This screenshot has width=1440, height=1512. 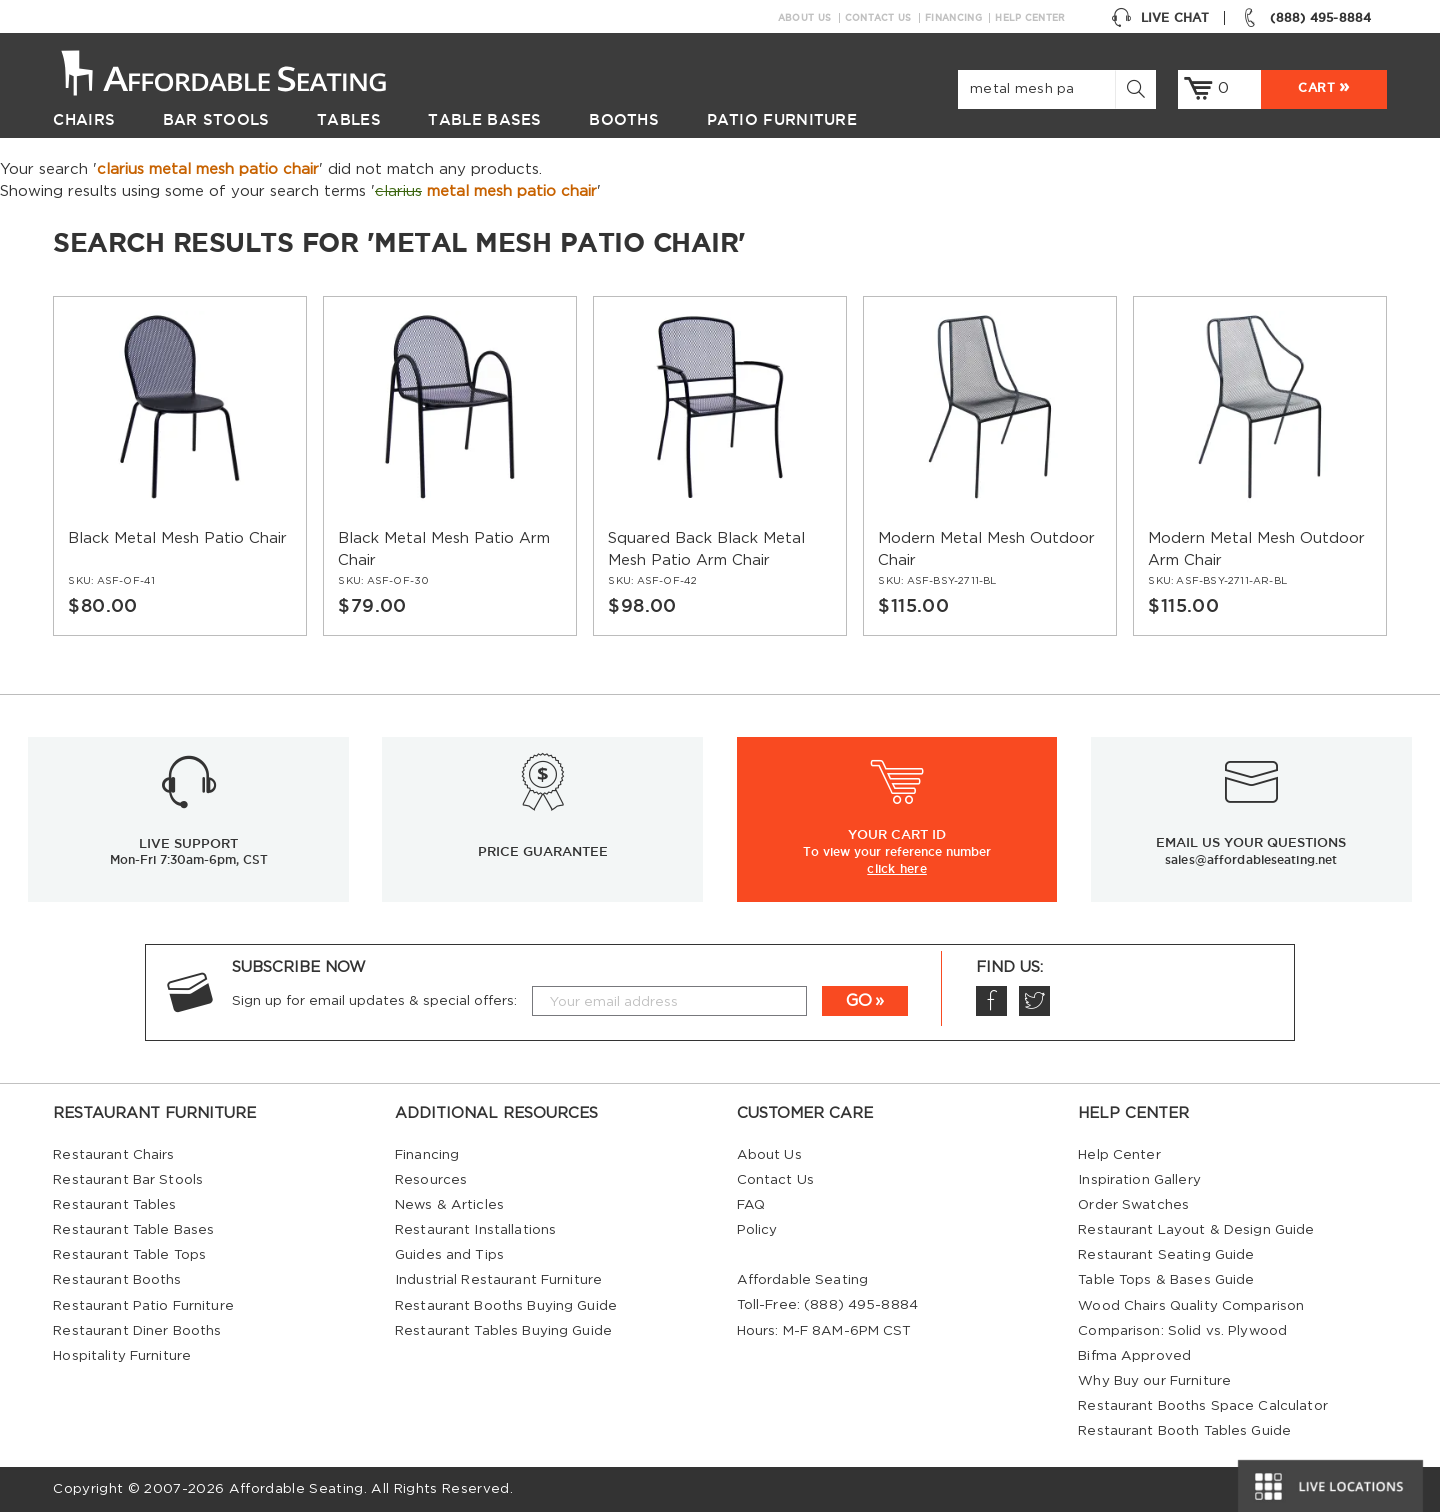 I want to click on Guides and Tips, so click(x=449, y=1255).